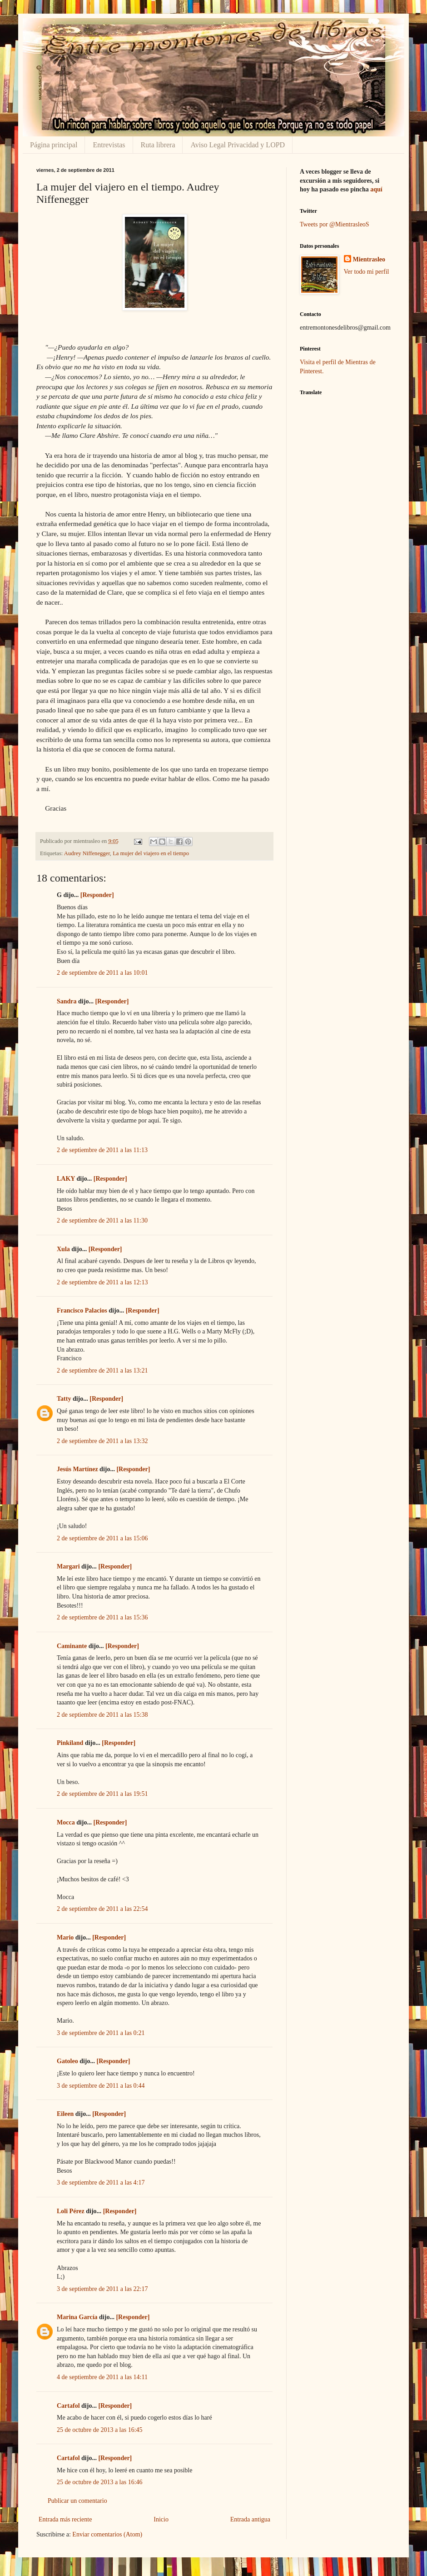  What do you see at coordinates (77, 2500) in the screenshot?
I see `Publicar un comentario` at bounding box center [77, 2500].